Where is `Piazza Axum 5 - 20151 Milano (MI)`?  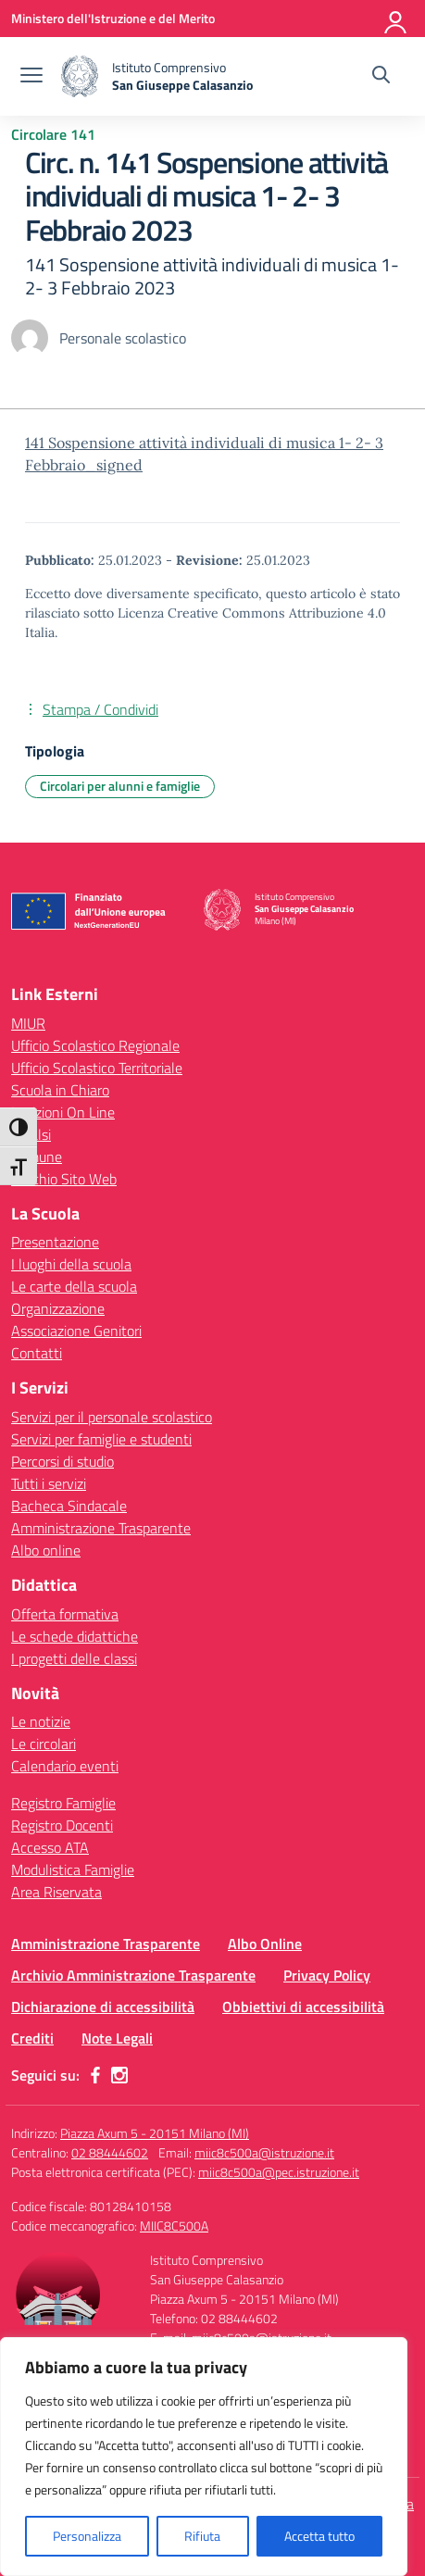 Piazza Axum 5 - 20151 Milano (MI) is located at coordinates (154, 2133).